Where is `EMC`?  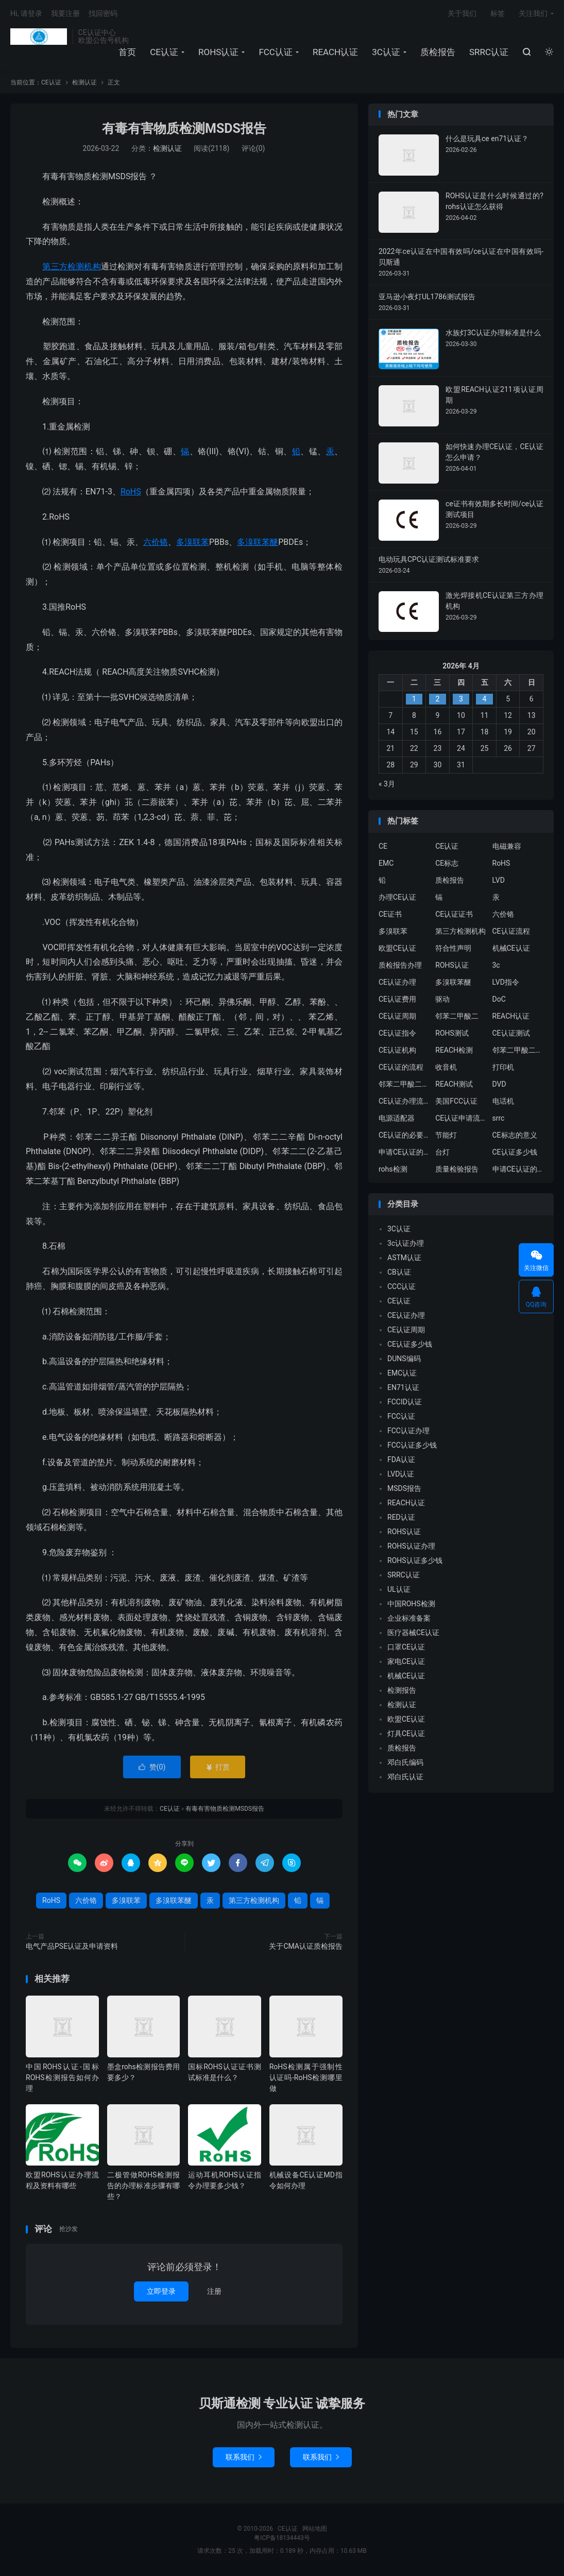 EMC is located at coordinates (386, 863).